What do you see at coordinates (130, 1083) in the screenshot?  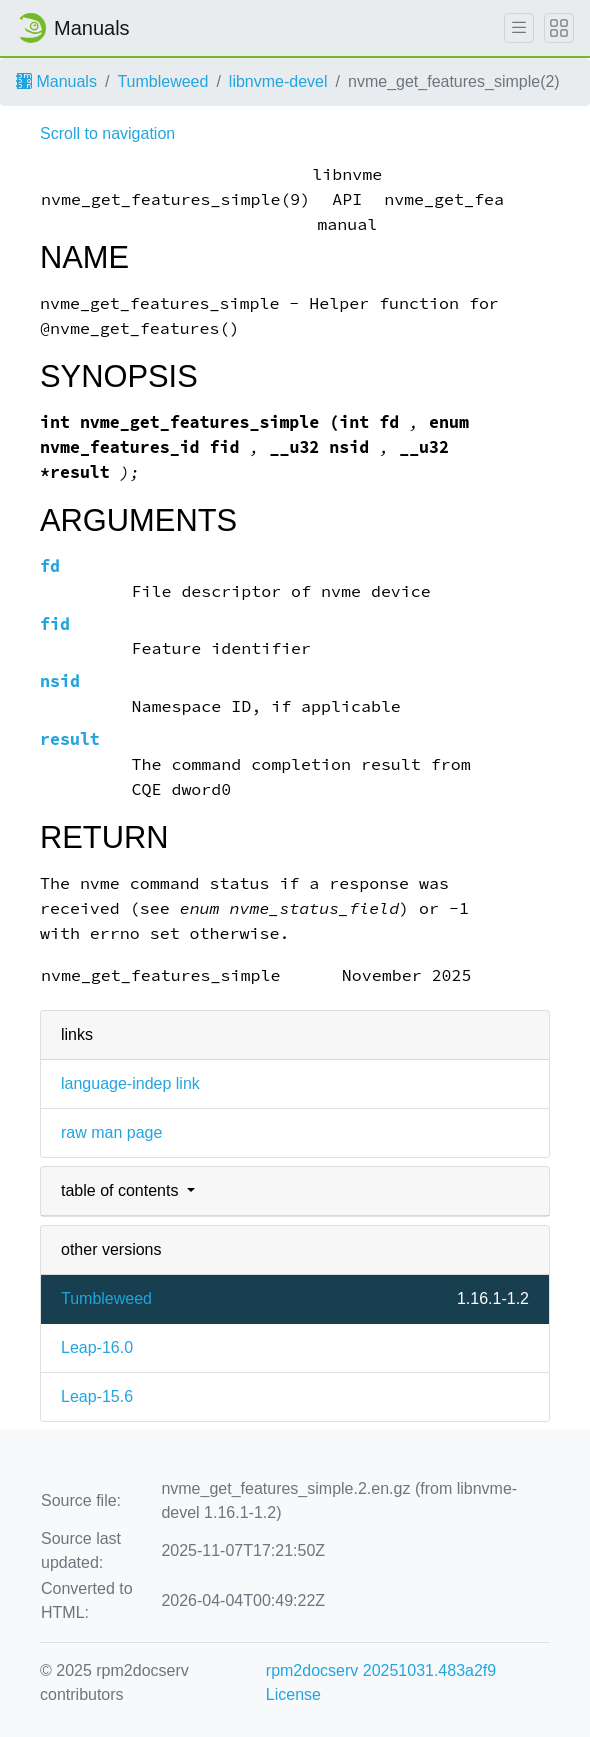 I see `language-indep link` at bounding box center [130, 1083].